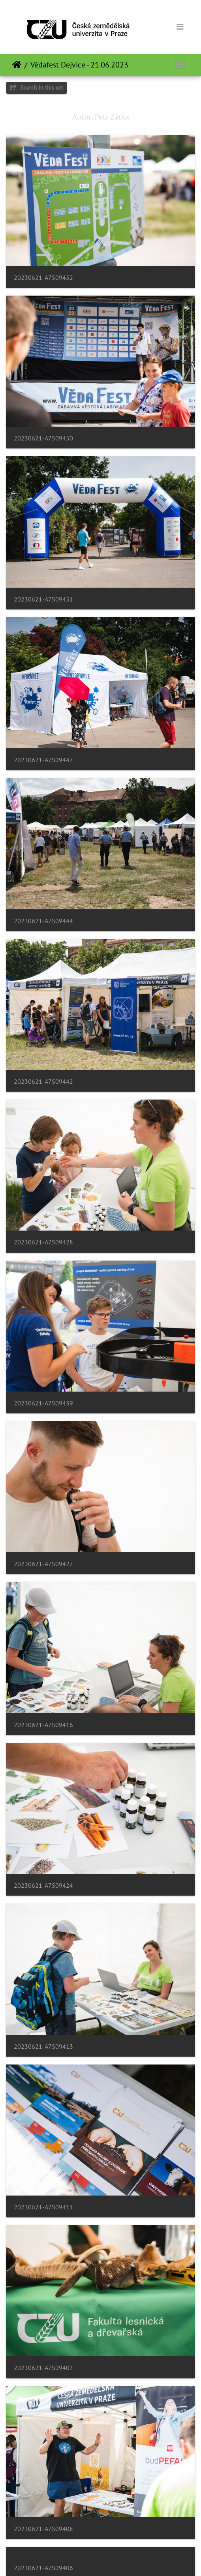 The image size is (201, 2576). What do you see at coordinates (116, 2559) in the screenshot?
I see `Piwigo` at bounding box center [116, 2559].